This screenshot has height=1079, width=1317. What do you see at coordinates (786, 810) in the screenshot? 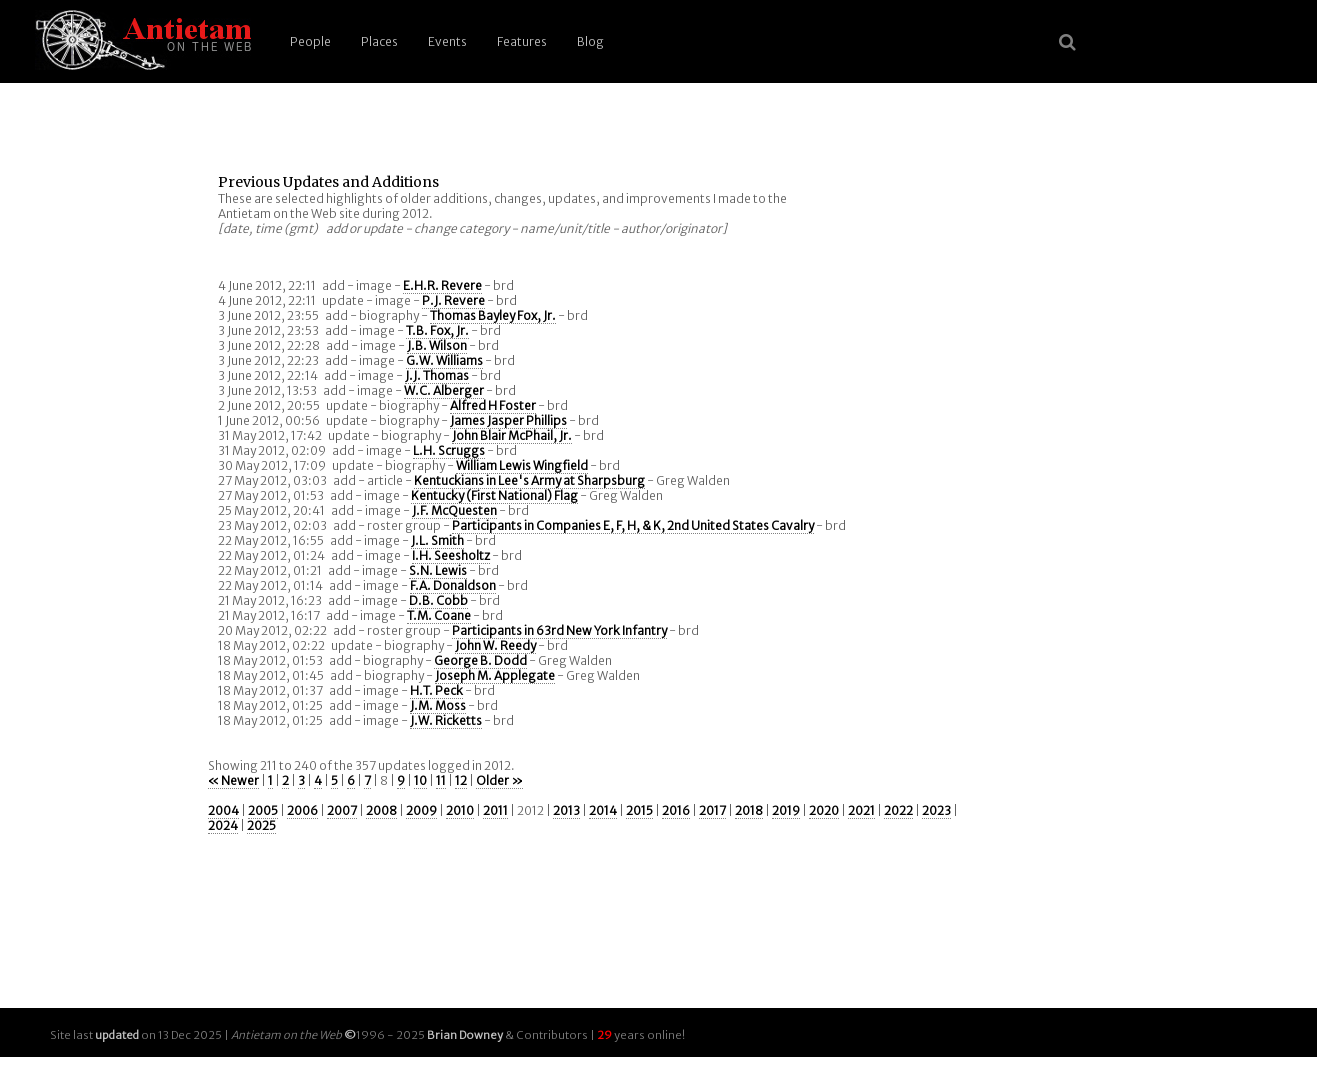
I see `2019` at bounding box center [786, 810].